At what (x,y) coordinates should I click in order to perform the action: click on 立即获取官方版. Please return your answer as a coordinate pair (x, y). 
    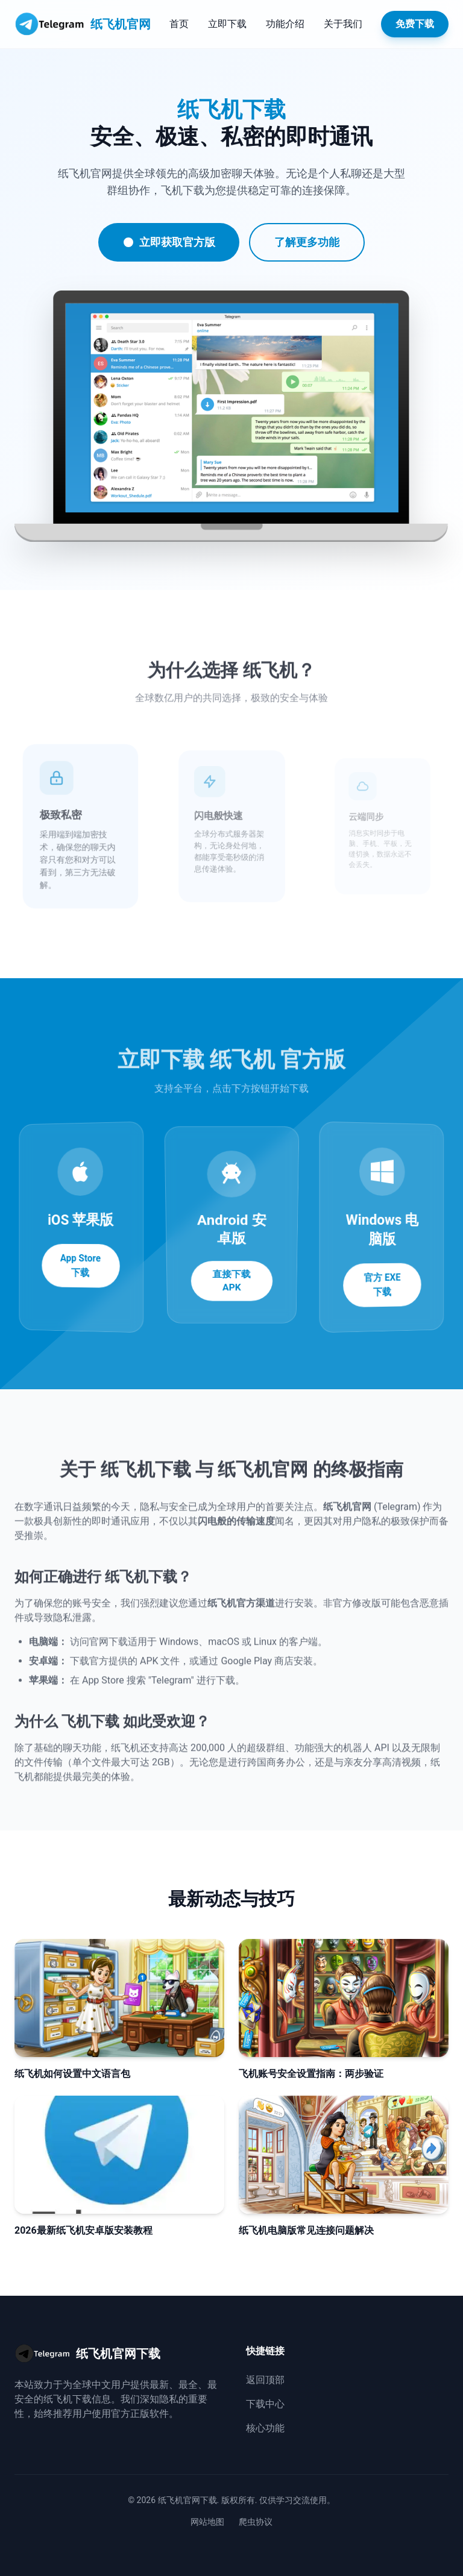
    Looking at the image, I should click on (168, 242).